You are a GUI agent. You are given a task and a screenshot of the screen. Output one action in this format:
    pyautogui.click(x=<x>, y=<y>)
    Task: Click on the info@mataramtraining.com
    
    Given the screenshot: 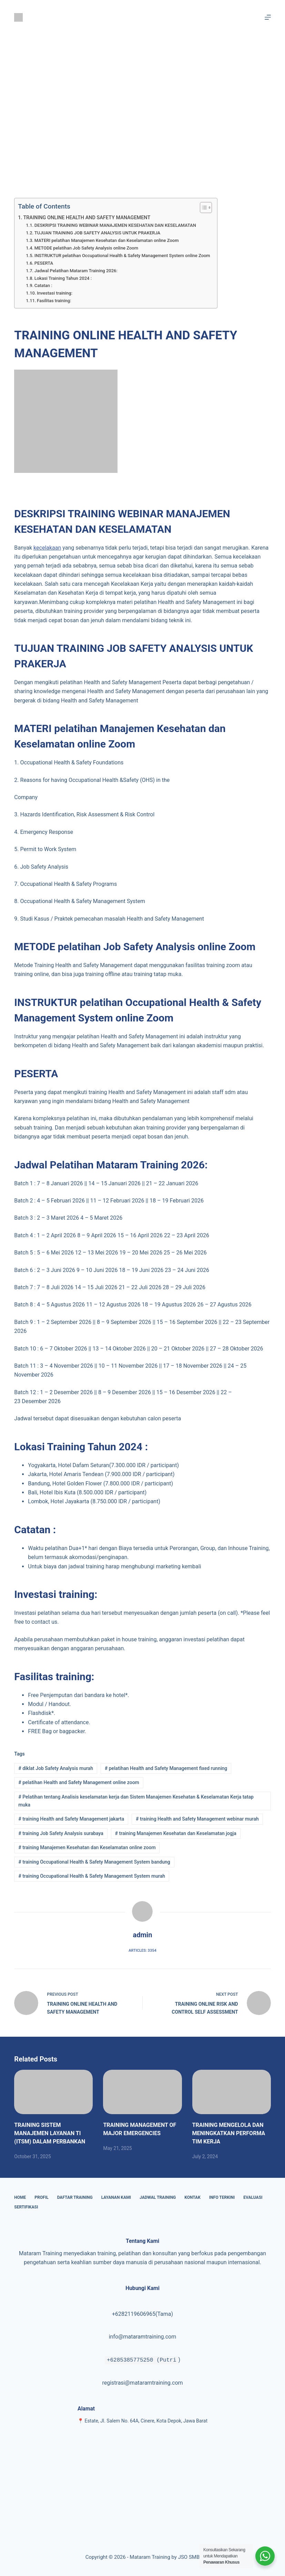 What is the action you would take?
    pyautogui.click(x=142, y=2336)
    